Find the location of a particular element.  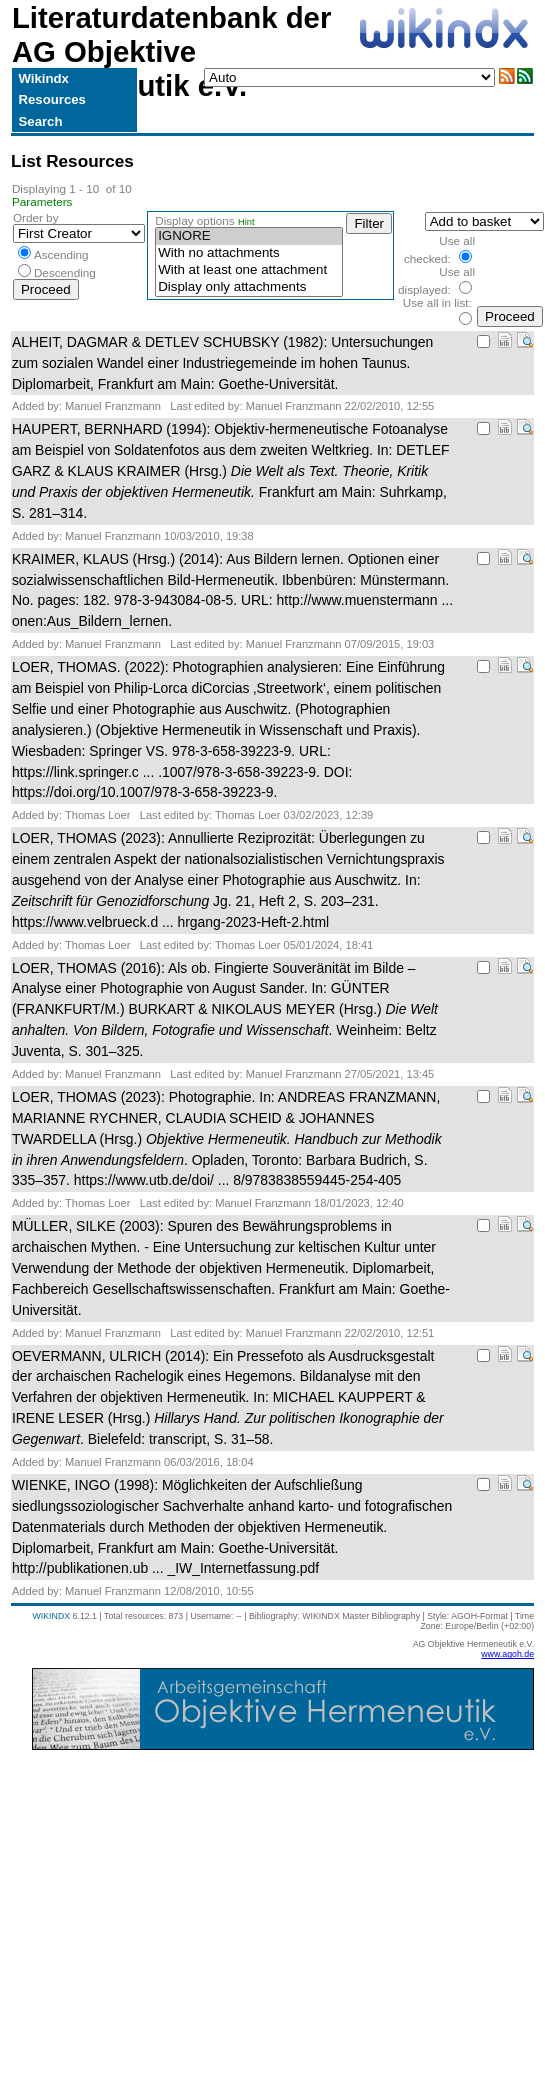

Hint is located at coordinates (246, 222).